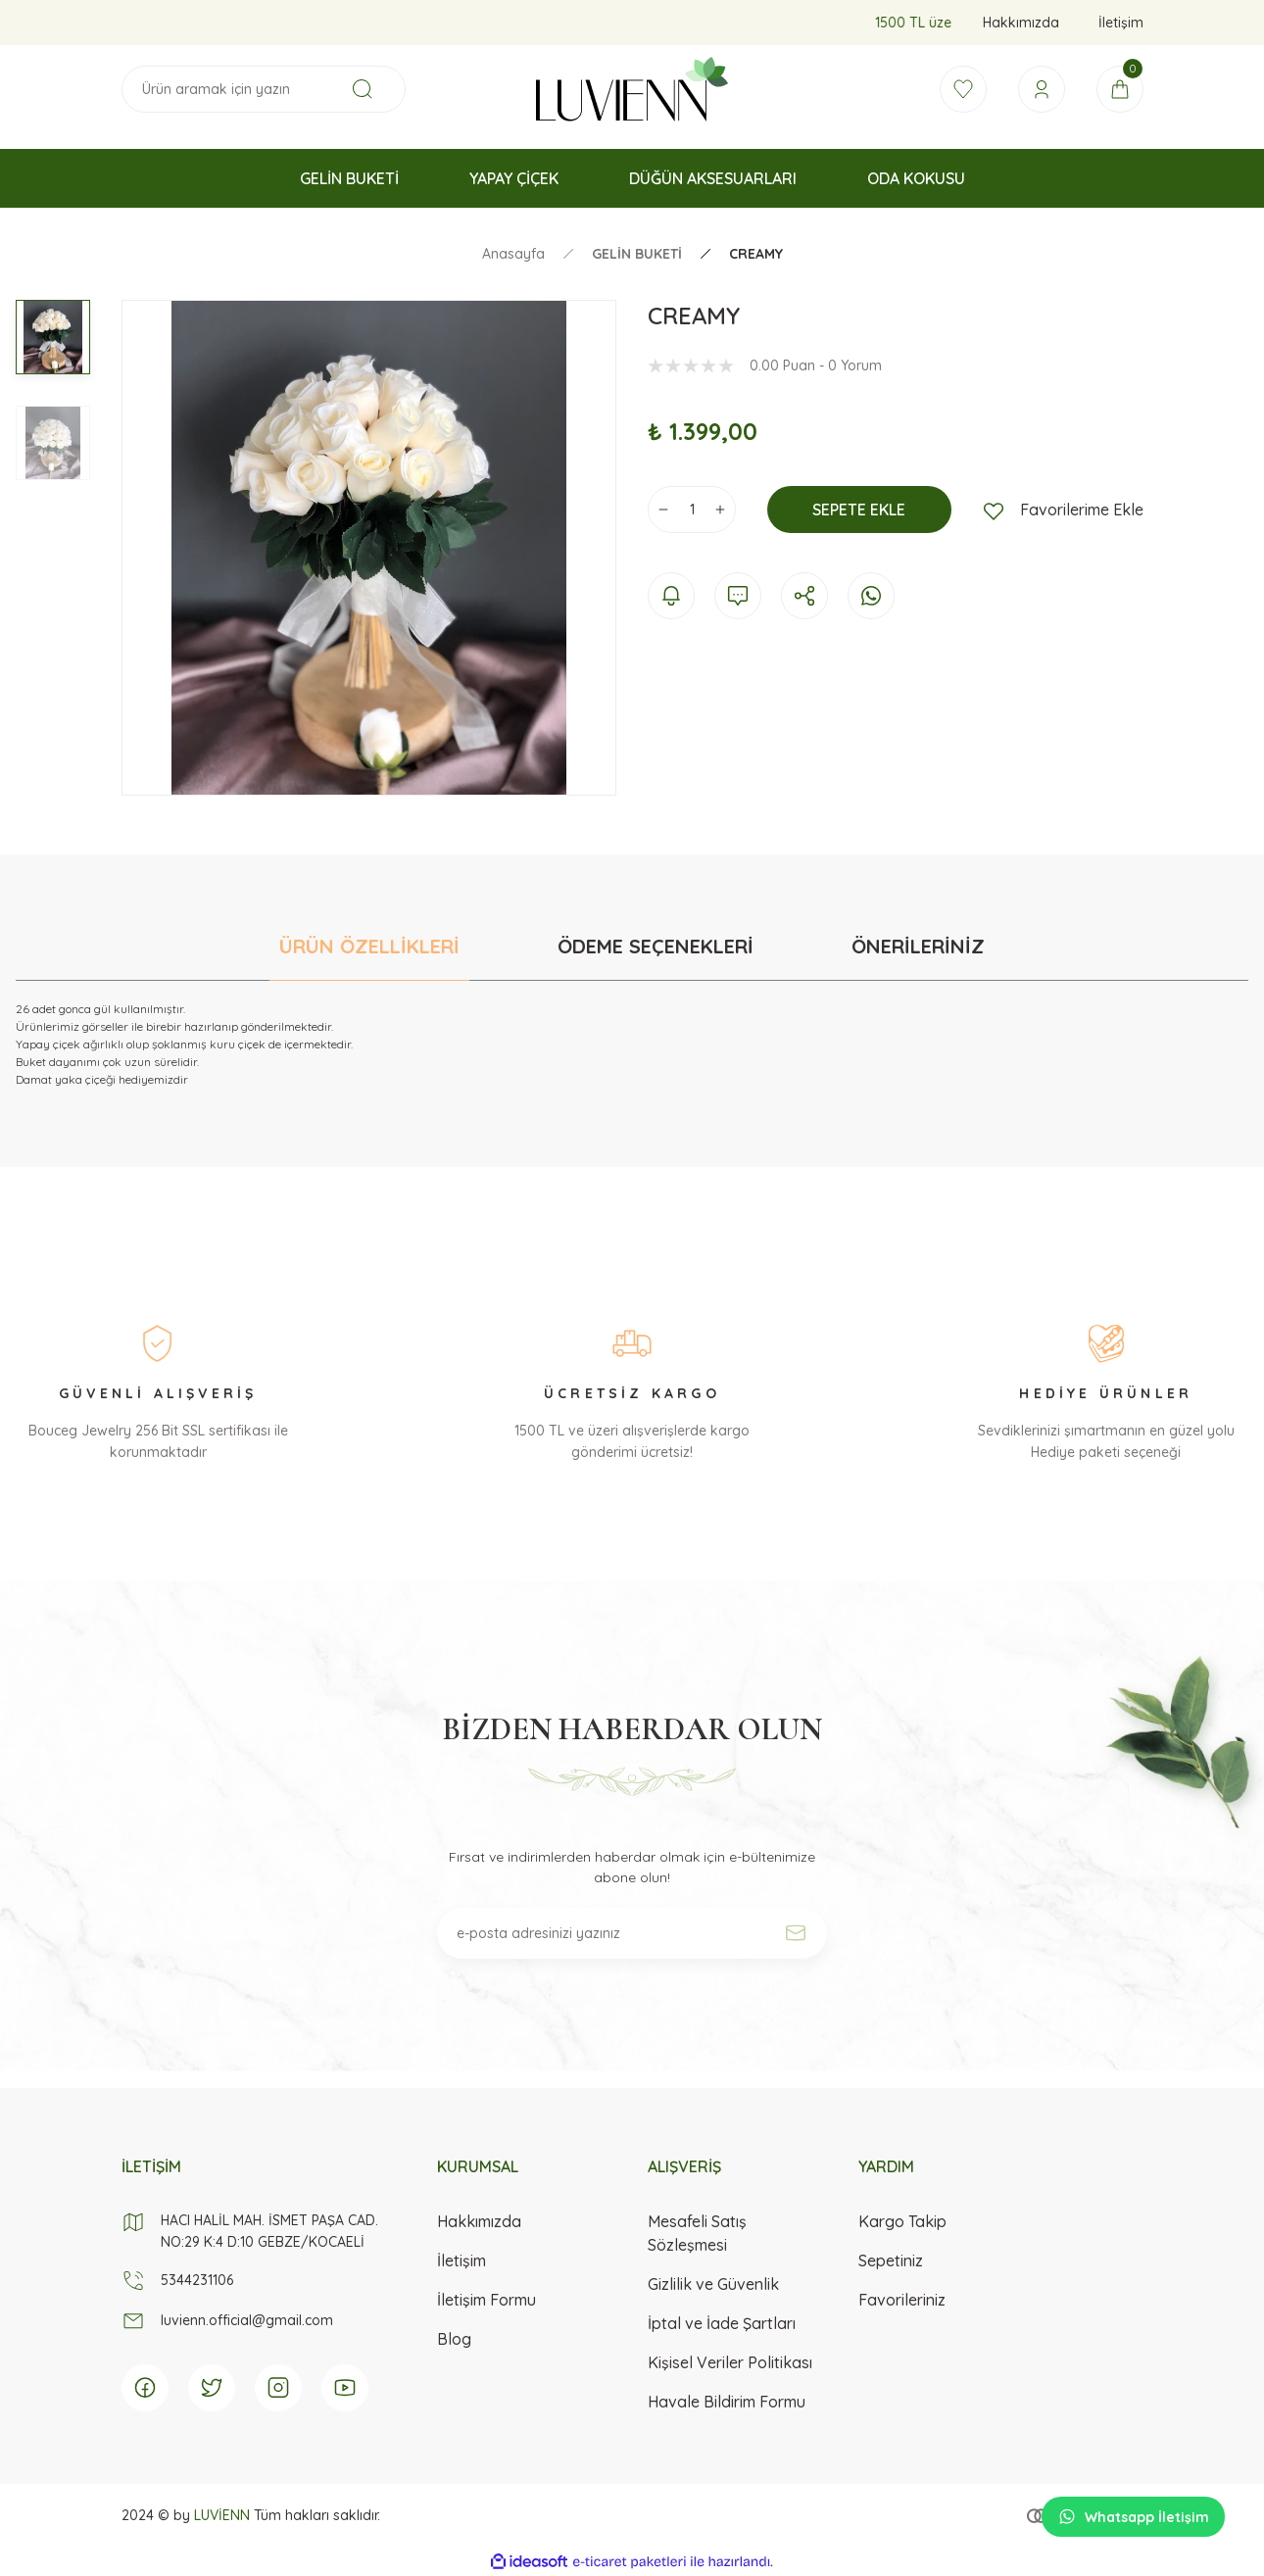 The height and width of the screenshot is (2576, 1264). Describe the element at coordinates (720, 509) in the screenshot. I see `[Increase Quantity]` at that location.